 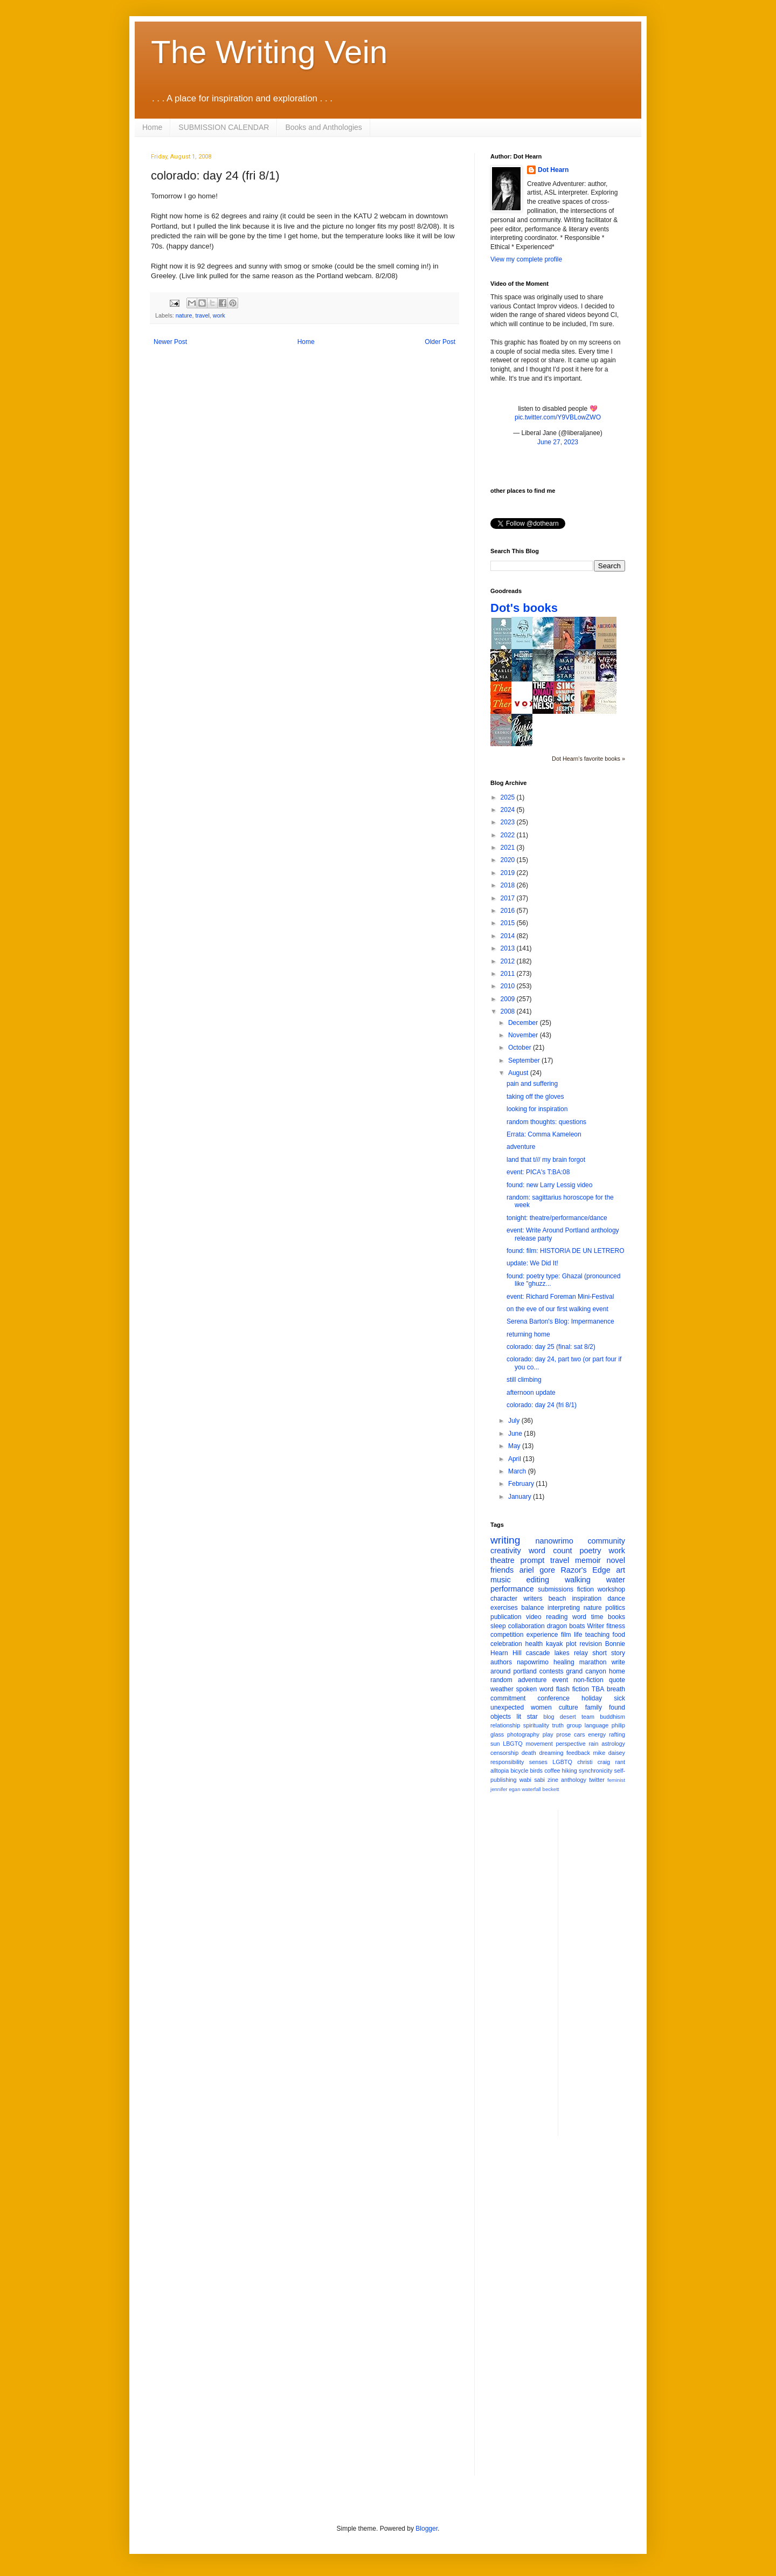 I want to click on Serena Barton's Blog: Impermanence, so click(x=560, y=1321).